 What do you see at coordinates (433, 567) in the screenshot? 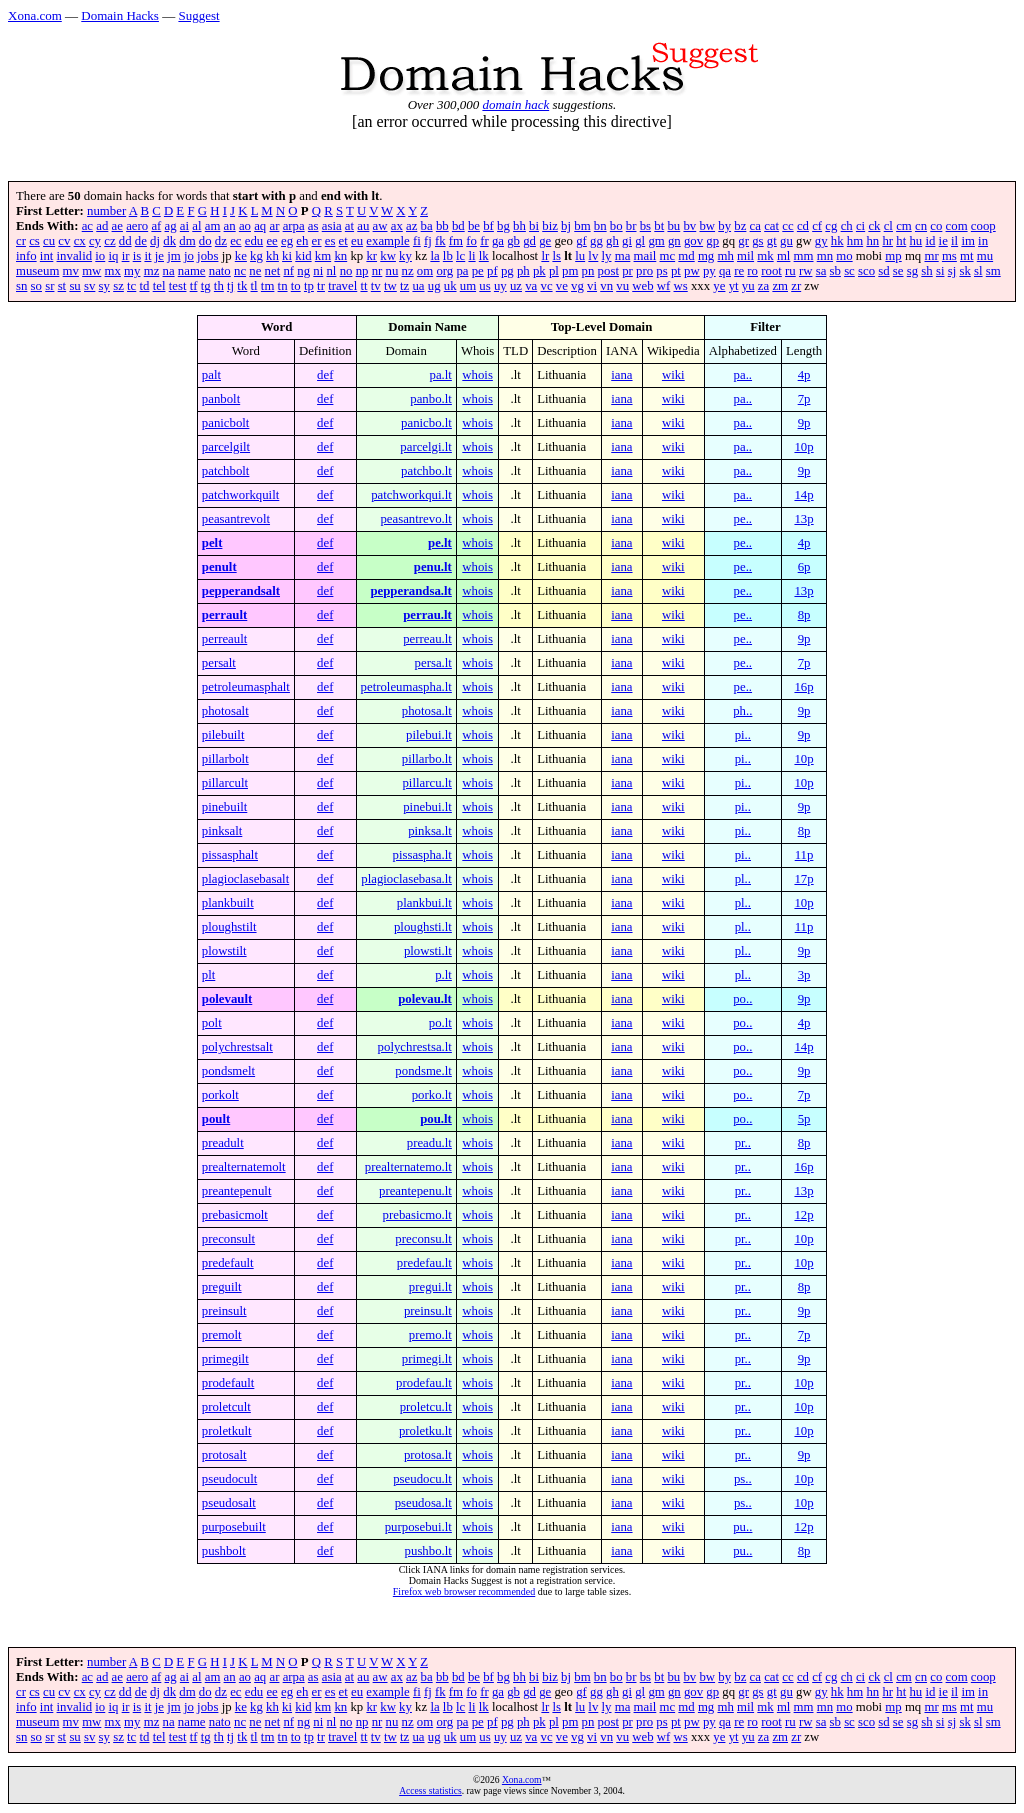
I see `penu.lt` at bounding box center [433, 567].